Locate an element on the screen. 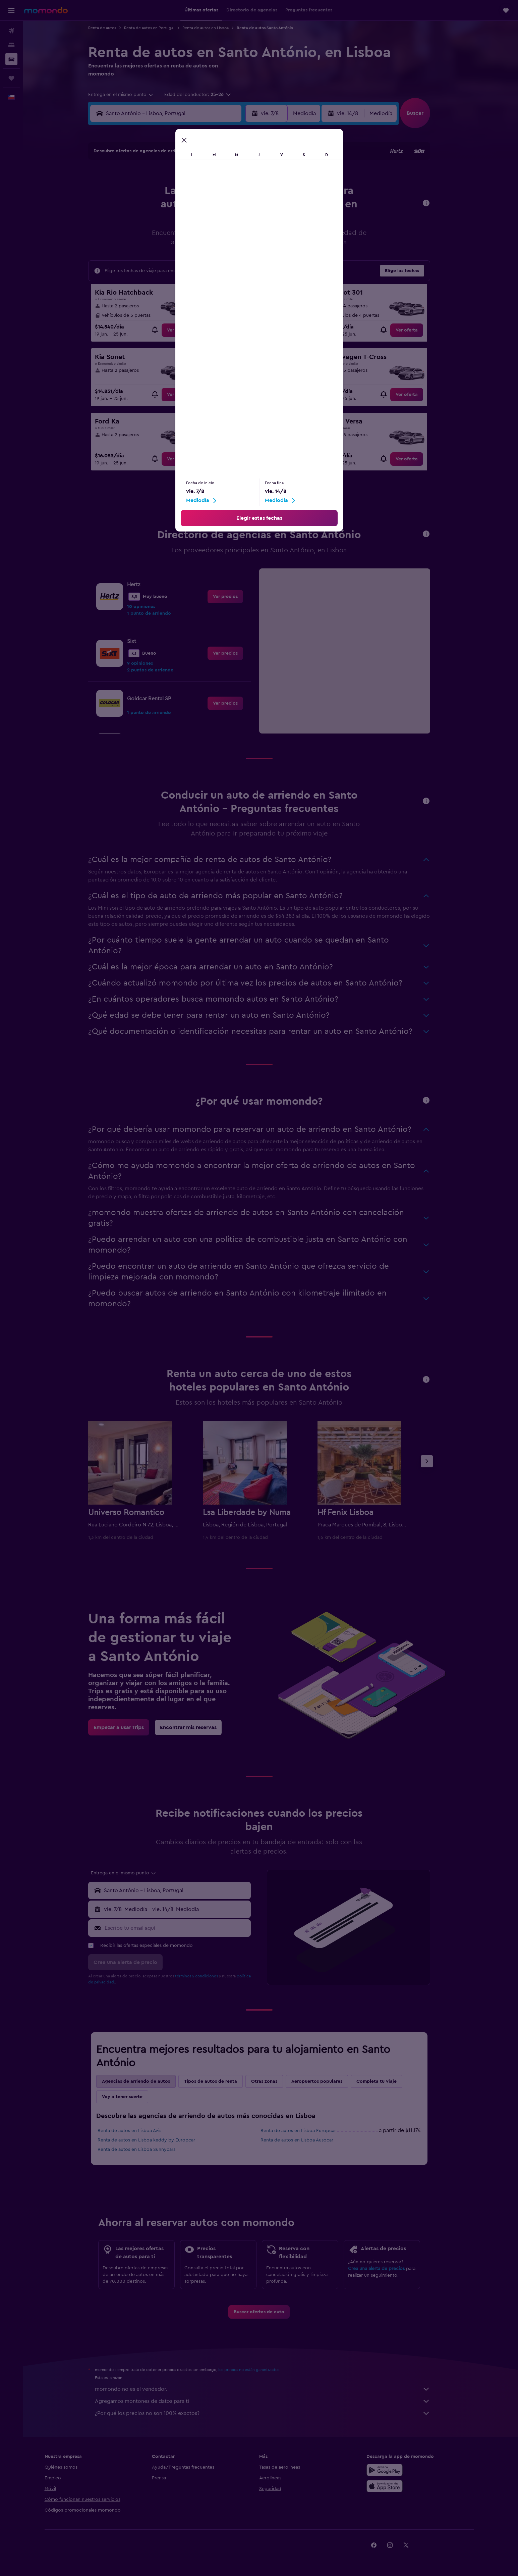 This screenshot has height=2576, width=518. 31 [button] is located at coordinates (151, 256).